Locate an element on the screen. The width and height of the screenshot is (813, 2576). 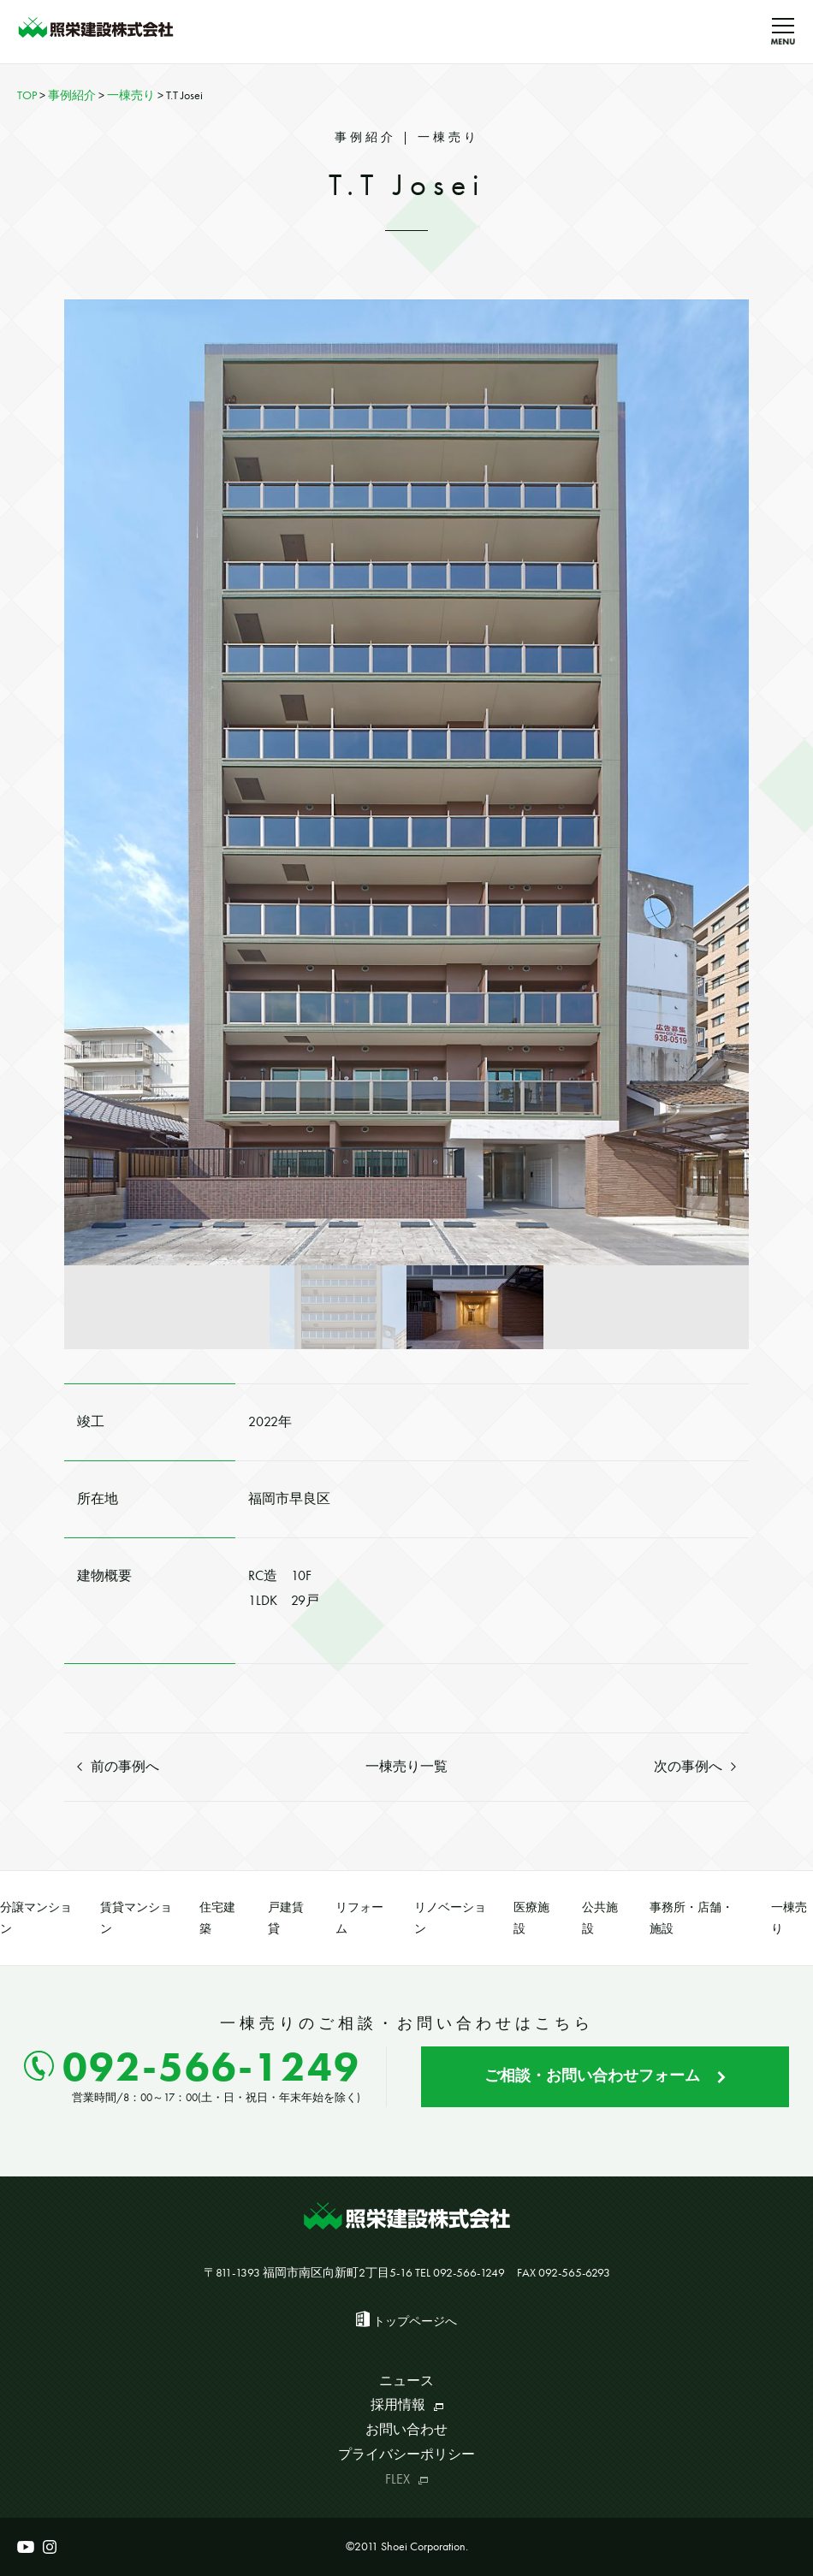
プライバシーポリシー is located at coordinates (406, 2454).